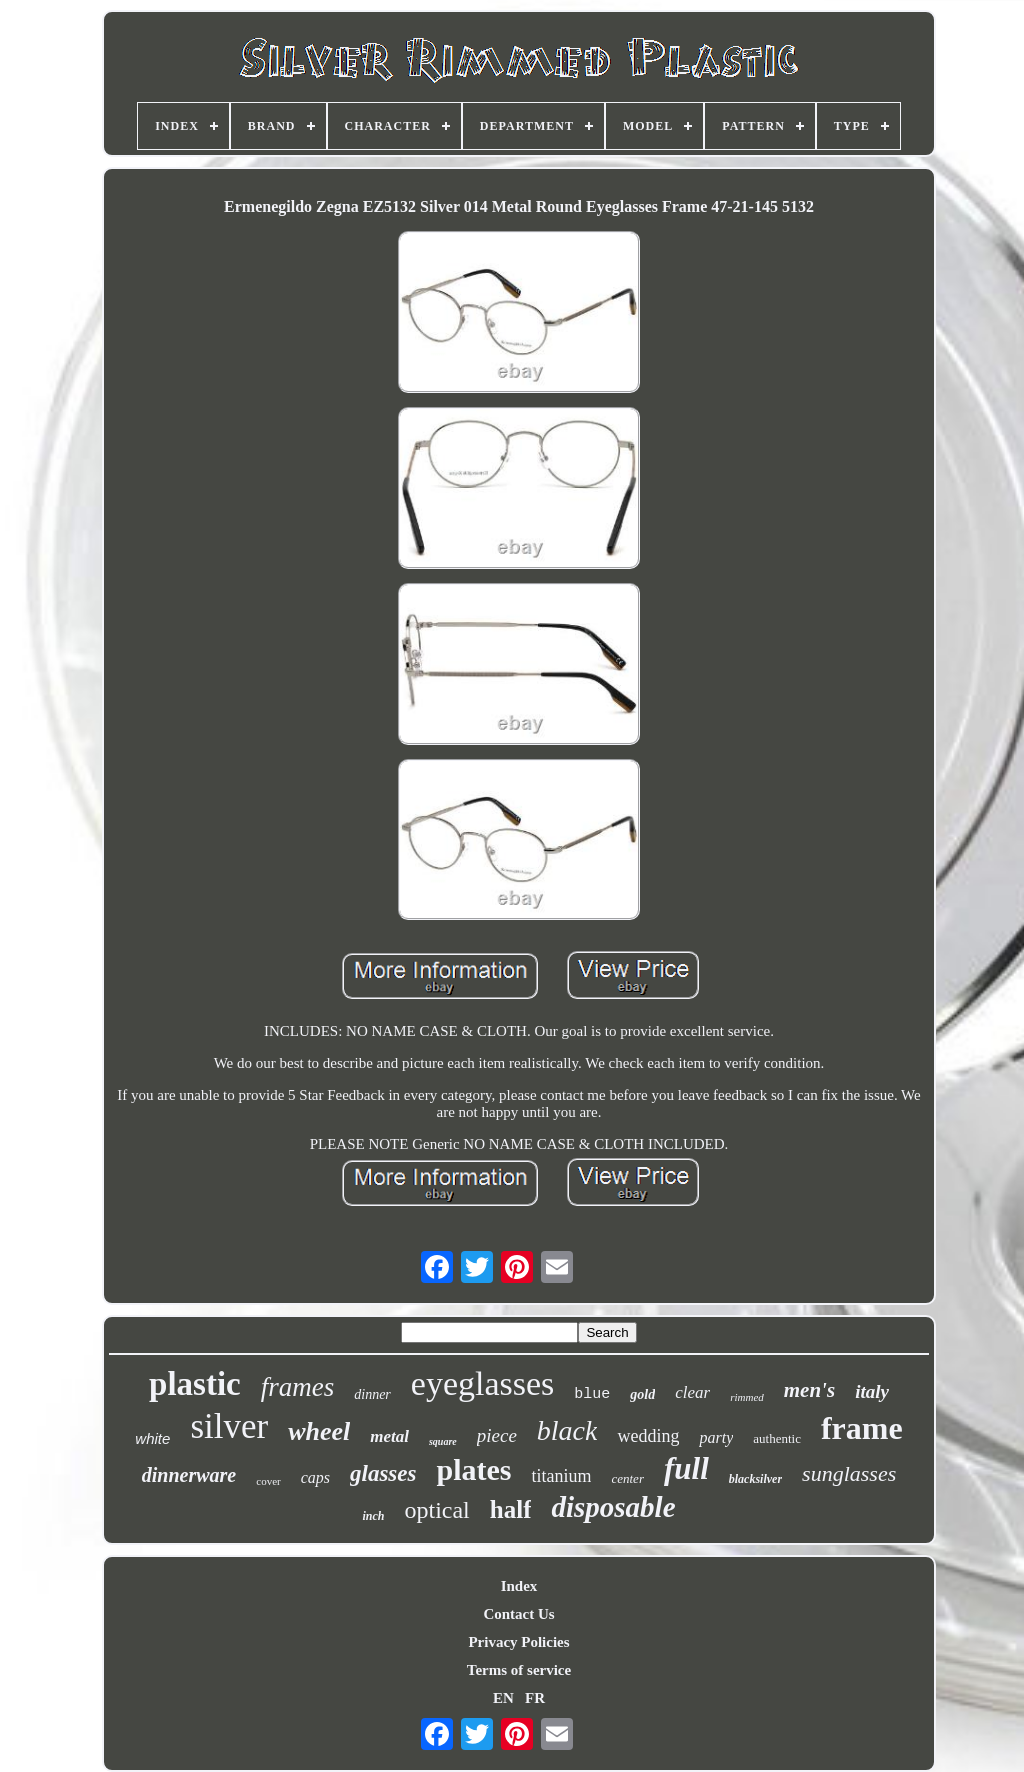  I want to click on caps, so click(315, 1477).